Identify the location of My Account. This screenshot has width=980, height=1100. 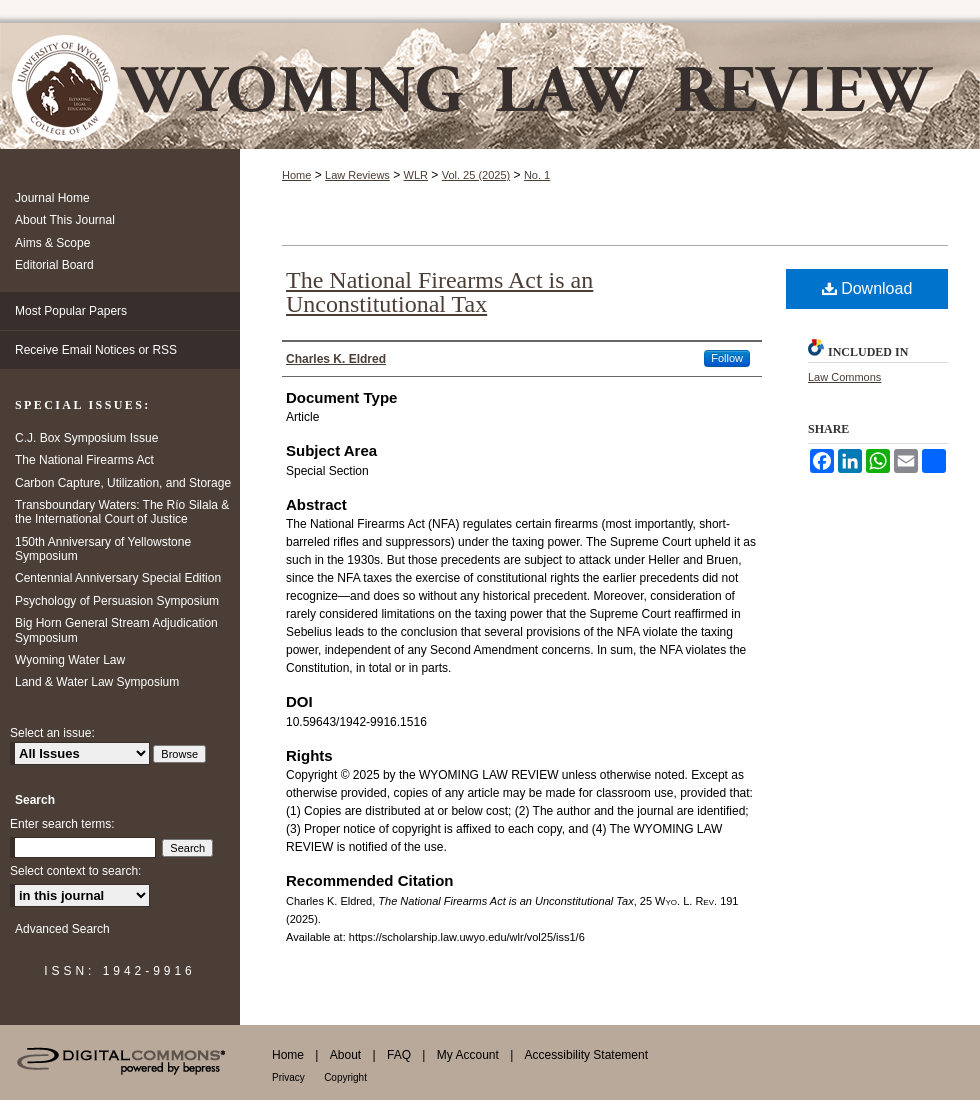
(468, 1055).